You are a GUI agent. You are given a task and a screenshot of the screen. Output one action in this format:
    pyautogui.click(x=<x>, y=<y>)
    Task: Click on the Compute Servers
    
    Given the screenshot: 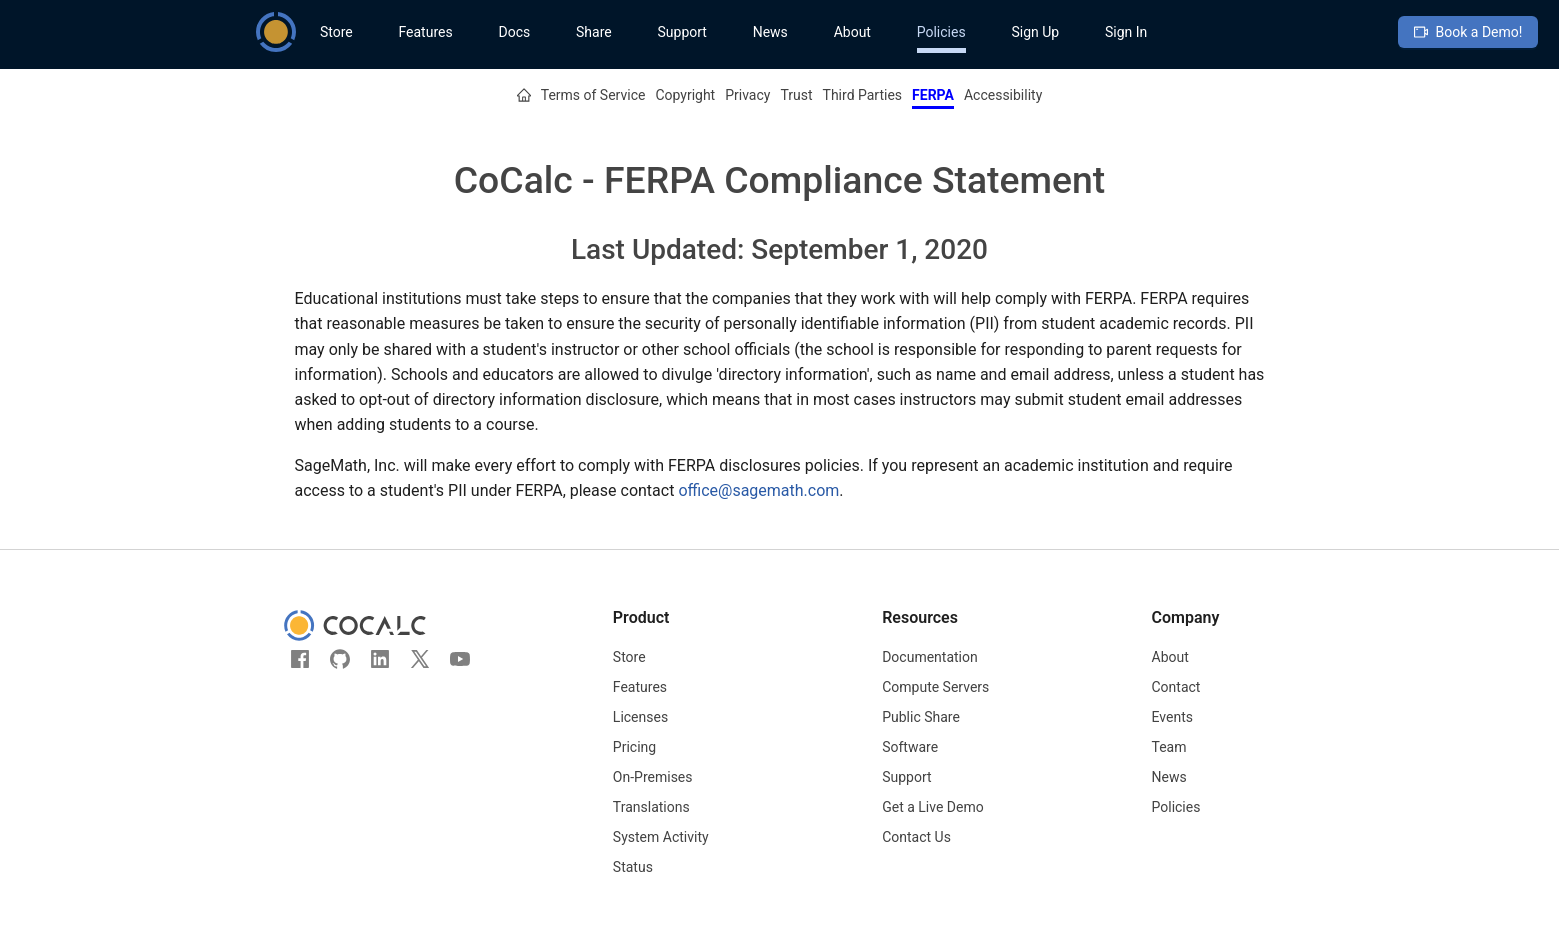 What is the action you would take?
    pyautogui.click(x=935, y=687)
    